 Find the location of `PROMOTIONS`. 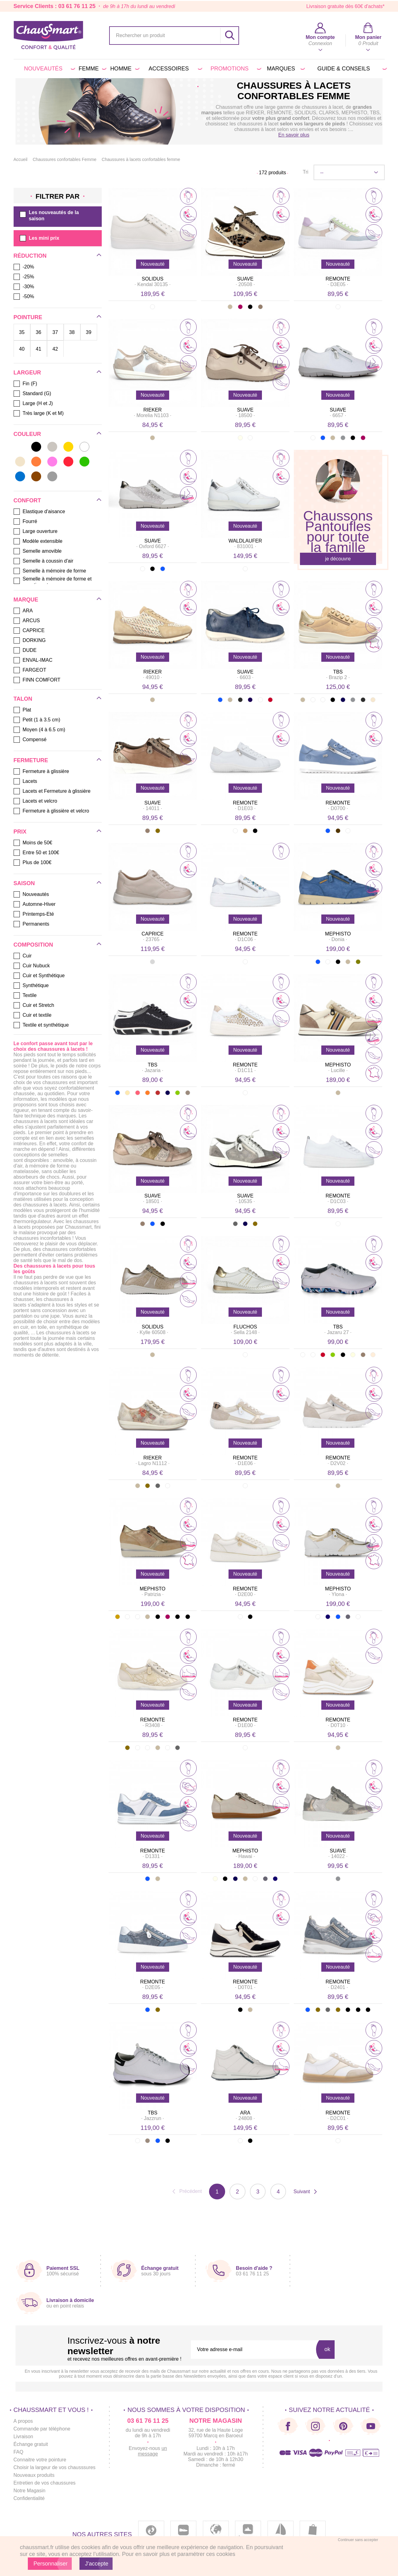

PROMOTIONS is located at coordinates (235, 68).